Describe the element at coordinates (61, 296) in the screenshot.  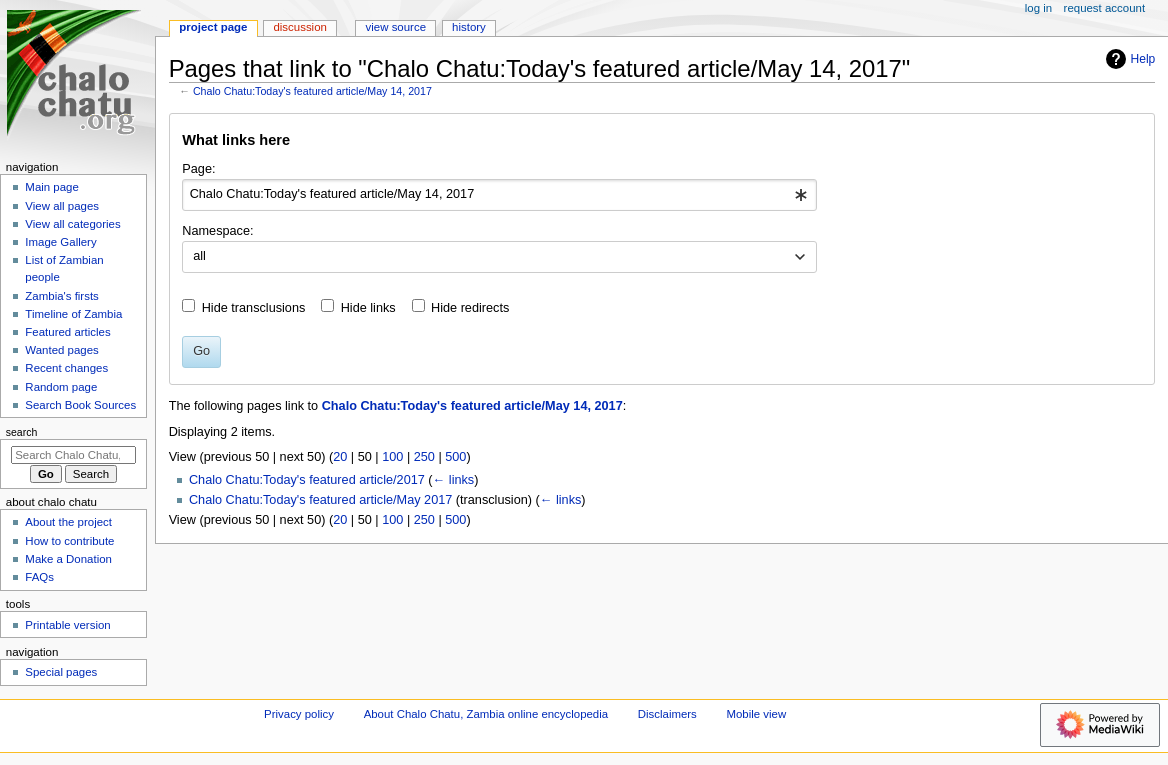
I see `Zambia's firsts` at that location.